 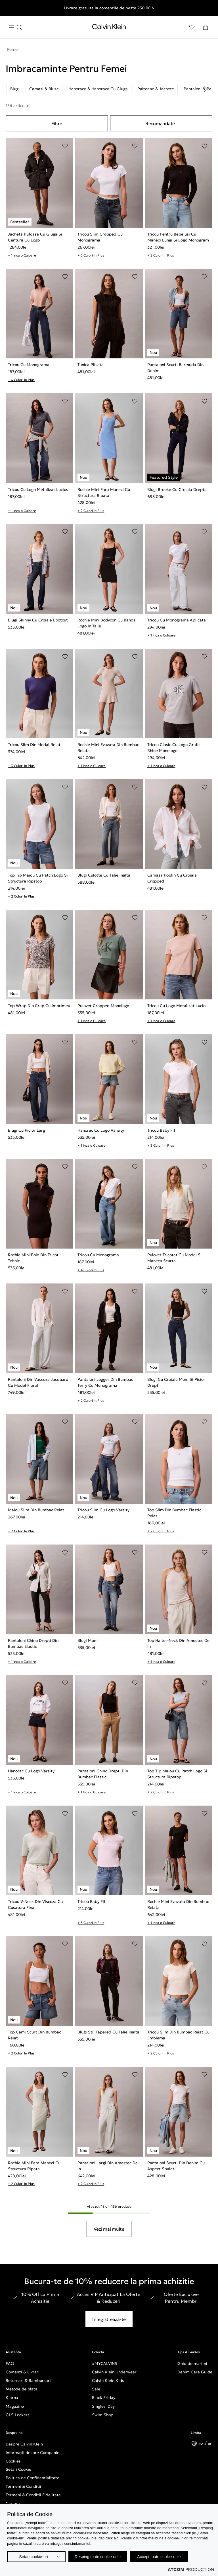 I want to click on Camasa Poplin Cu Croiala Cropped, so click(x=172, y=878).